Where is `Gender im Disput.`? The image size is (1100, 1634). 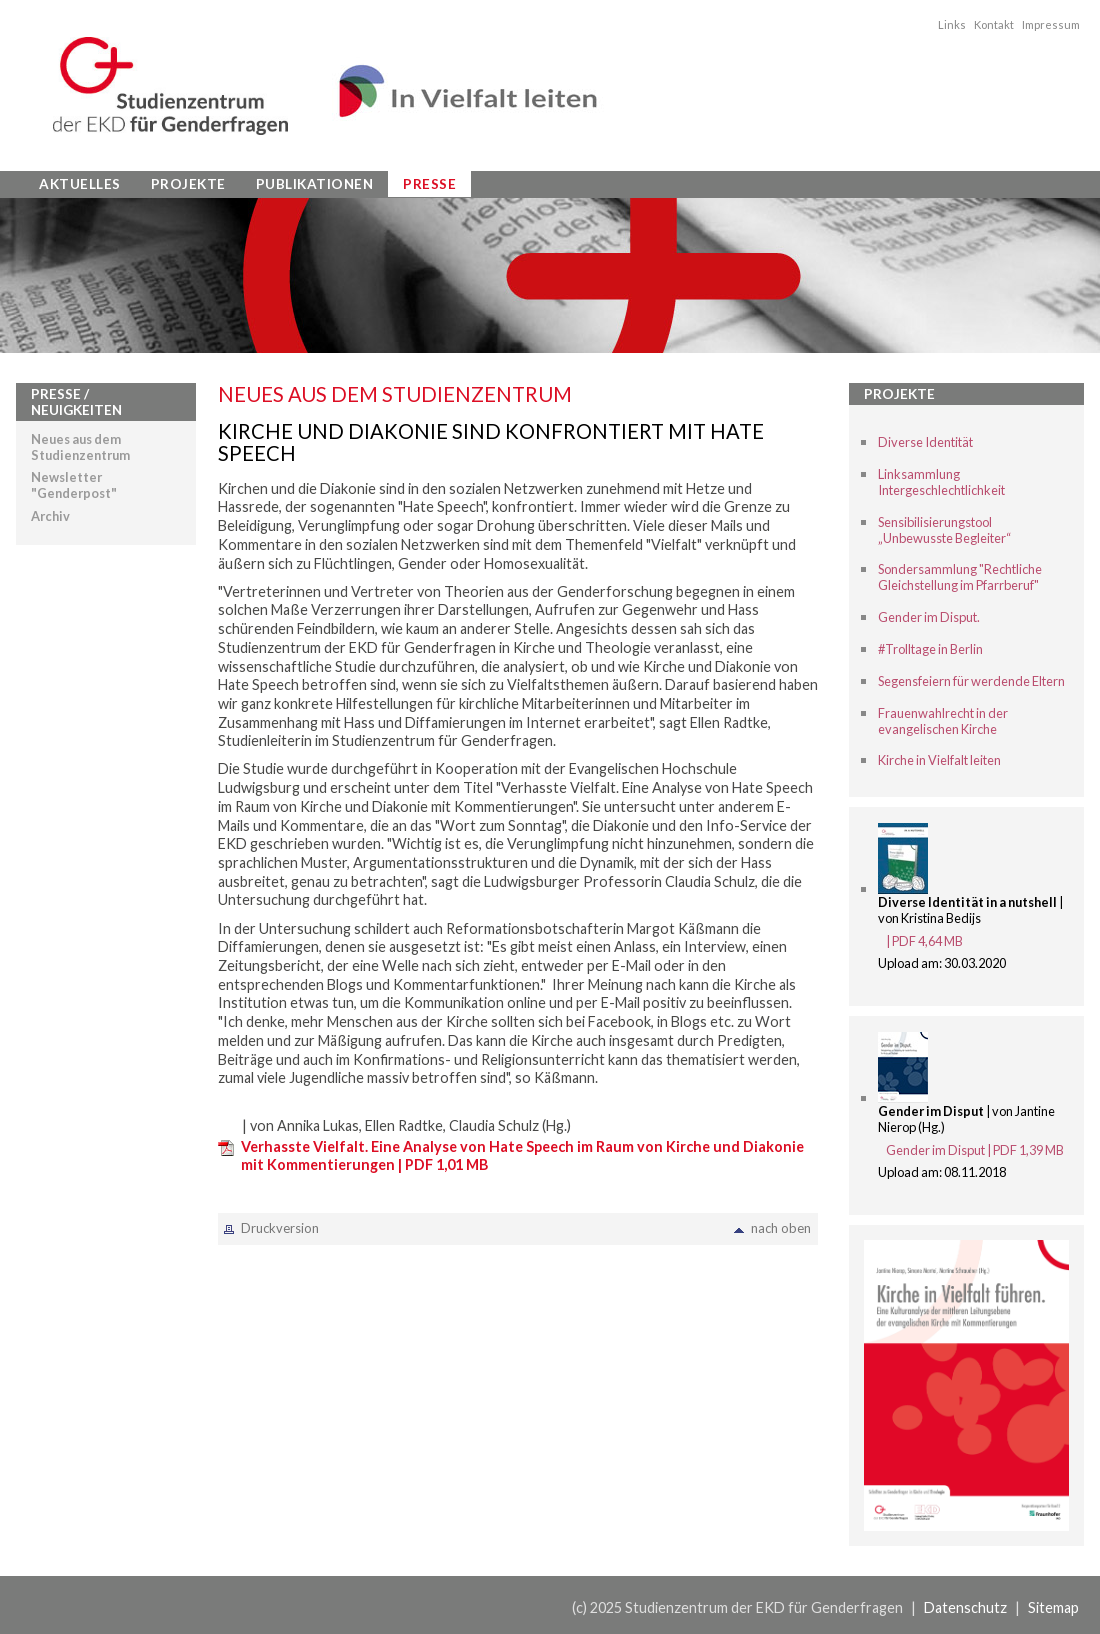 Gender im Disput. is located at coordinates (929, 617).